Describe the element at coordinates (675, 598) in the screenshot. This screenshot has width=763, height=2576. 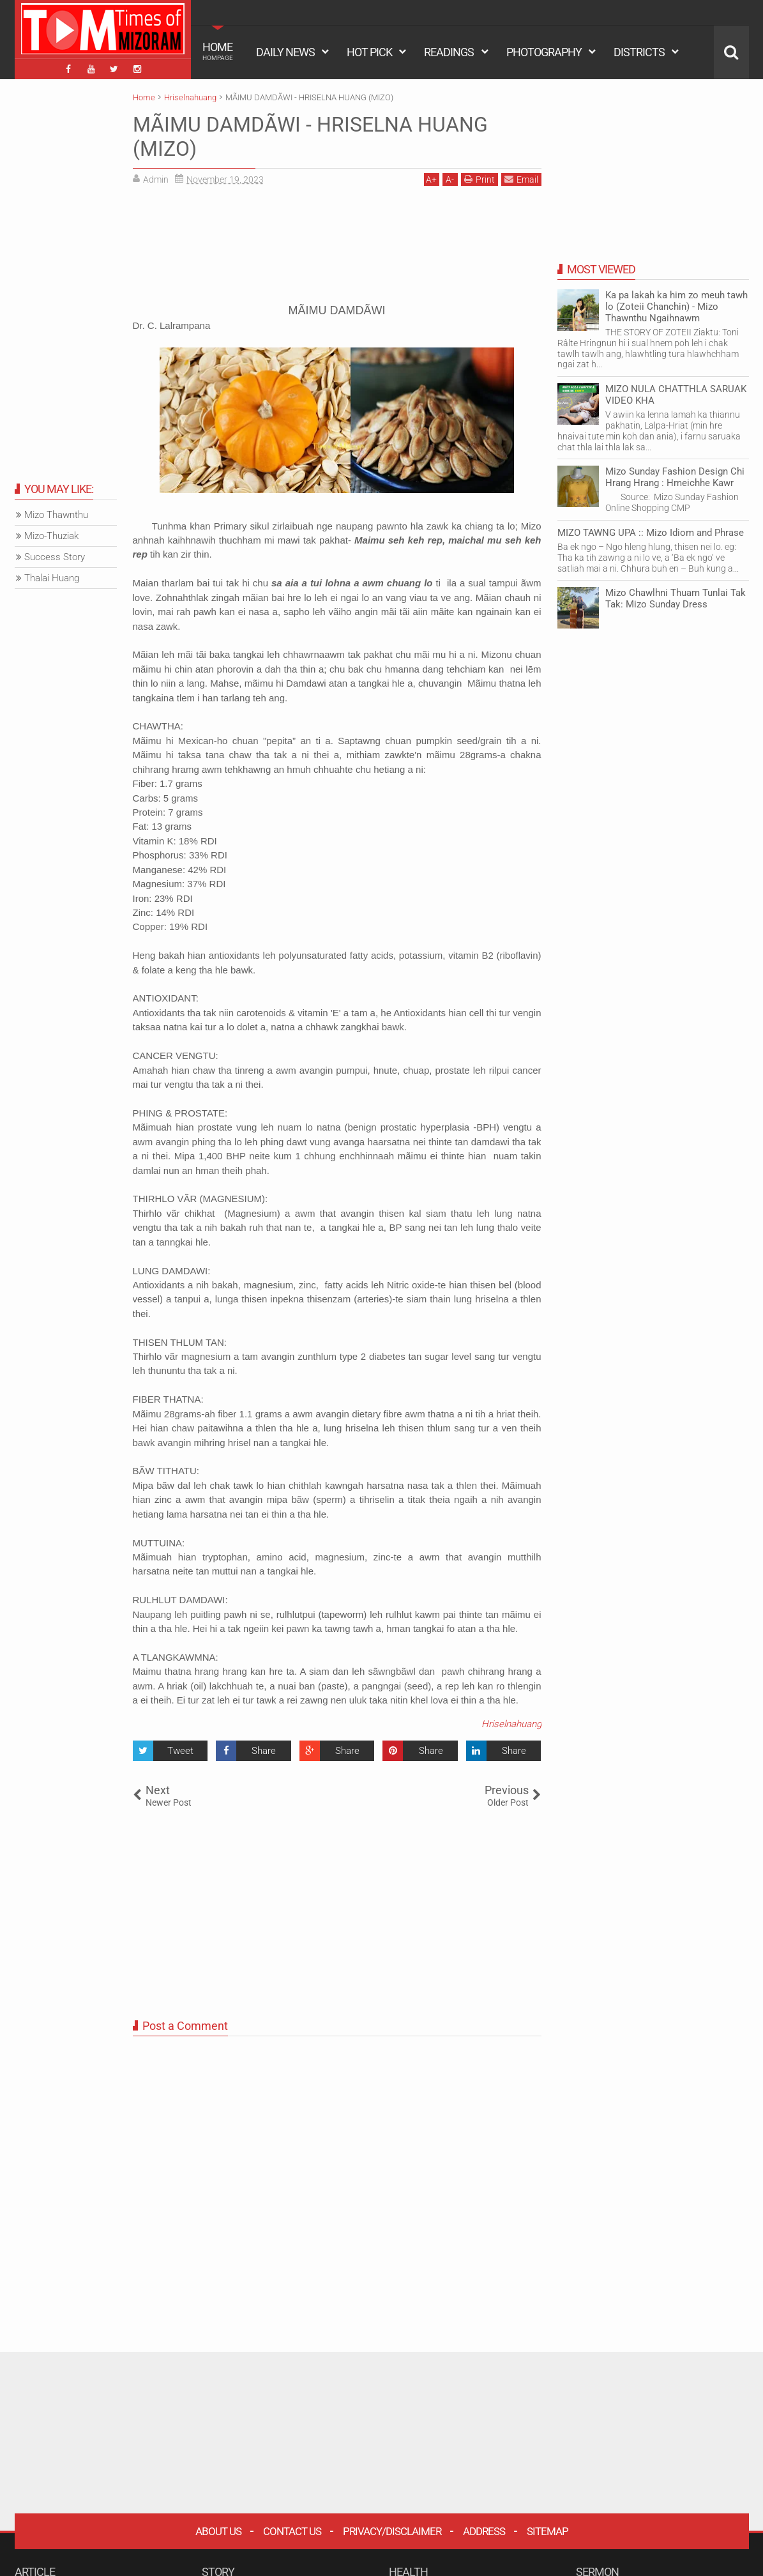
I see `Mizo Chawlhni Thuam Tunlai Tak Tak: Mizo Sunday Dress` at that location.